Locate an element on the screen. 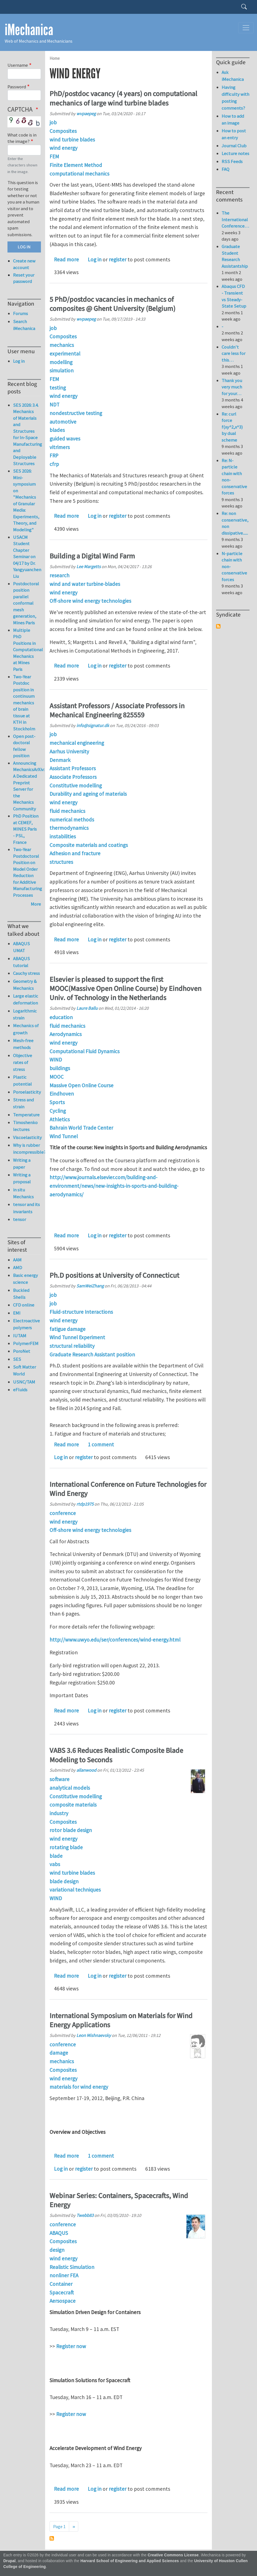 The image size is (257, 2576). Cycling is located at coordinates (58, 1110).